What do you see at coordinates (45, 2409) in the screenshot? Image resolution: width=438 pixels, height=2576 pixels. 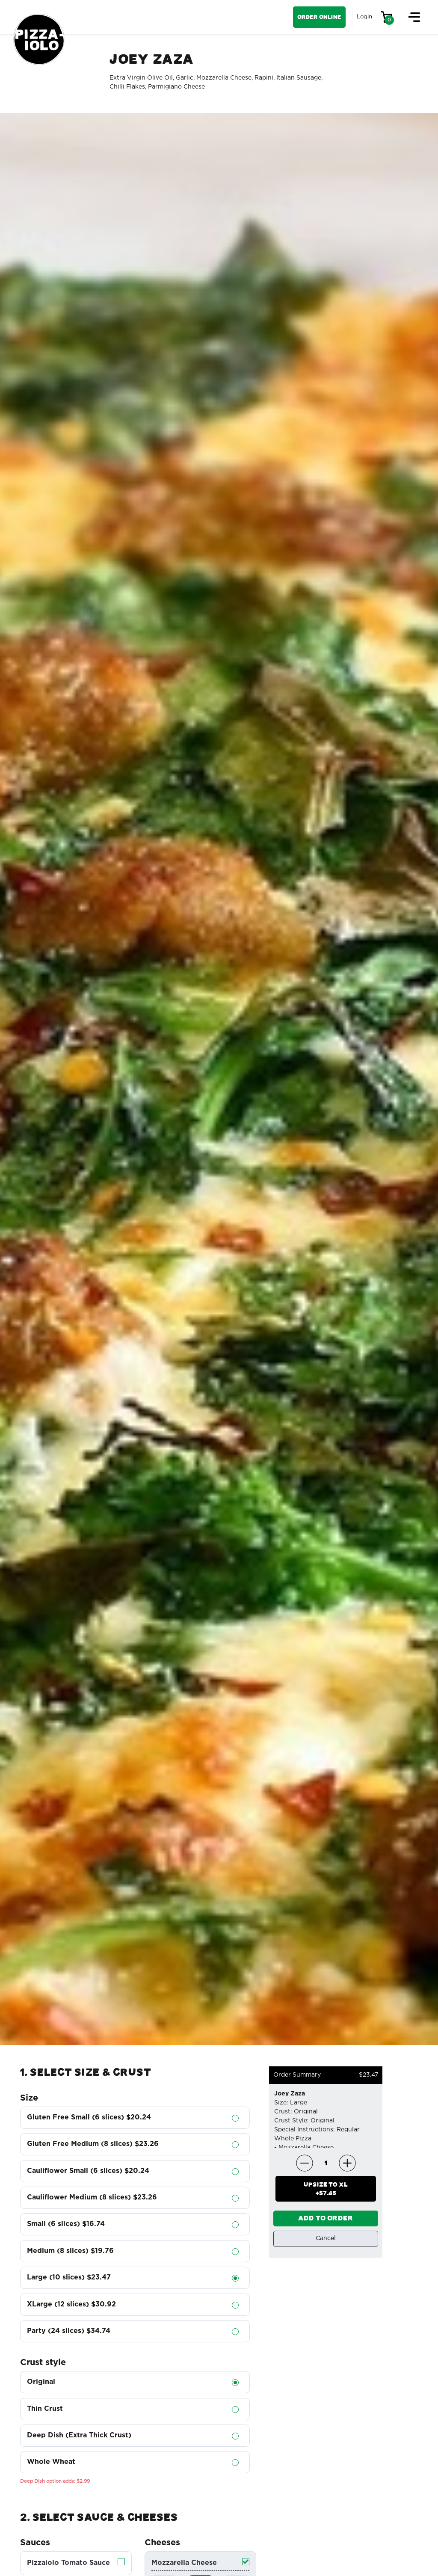 I see `Thin Crust` at bounding box center [45, 2409].